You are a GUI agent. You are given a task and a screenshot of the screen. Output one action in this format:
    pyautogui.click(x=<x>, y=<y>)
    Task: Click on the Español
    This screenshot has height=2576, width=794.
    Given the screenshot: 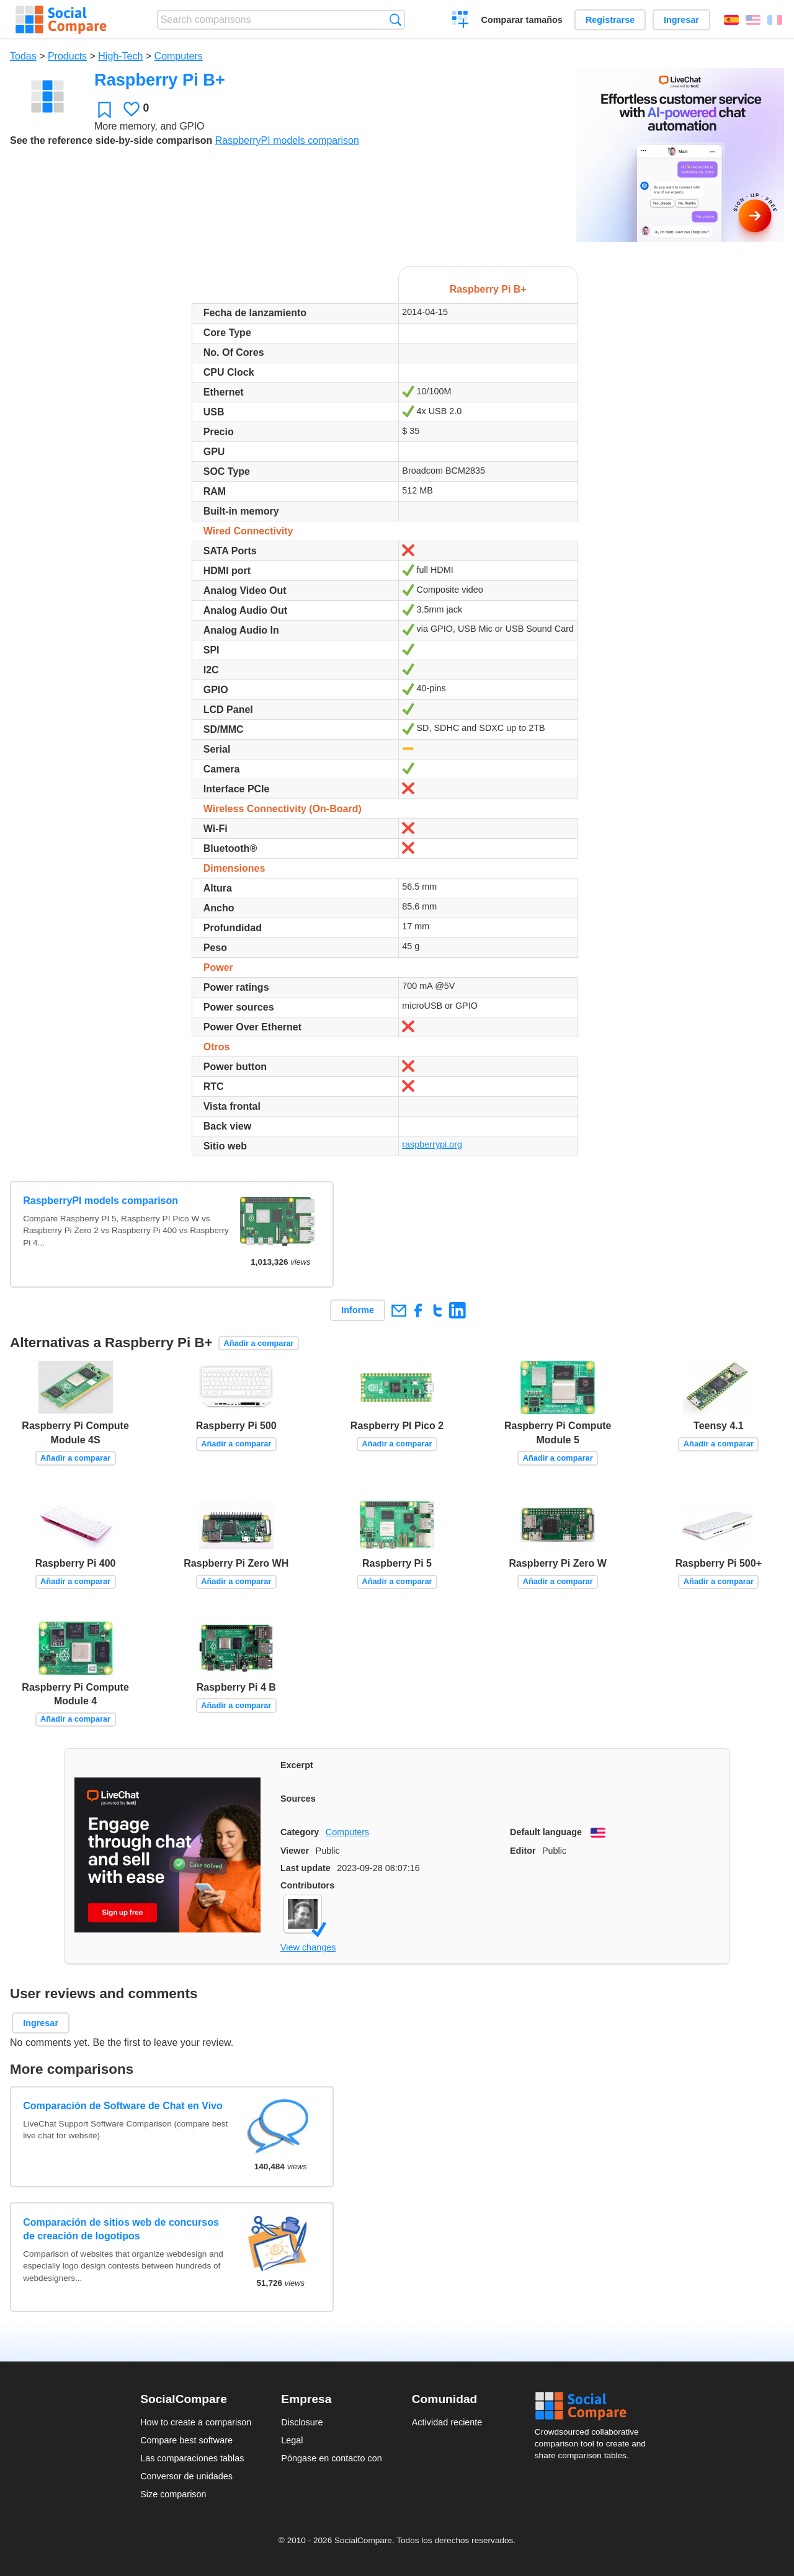 What is the action you would take?
    pyautogui.click(x=731, y=20)
    